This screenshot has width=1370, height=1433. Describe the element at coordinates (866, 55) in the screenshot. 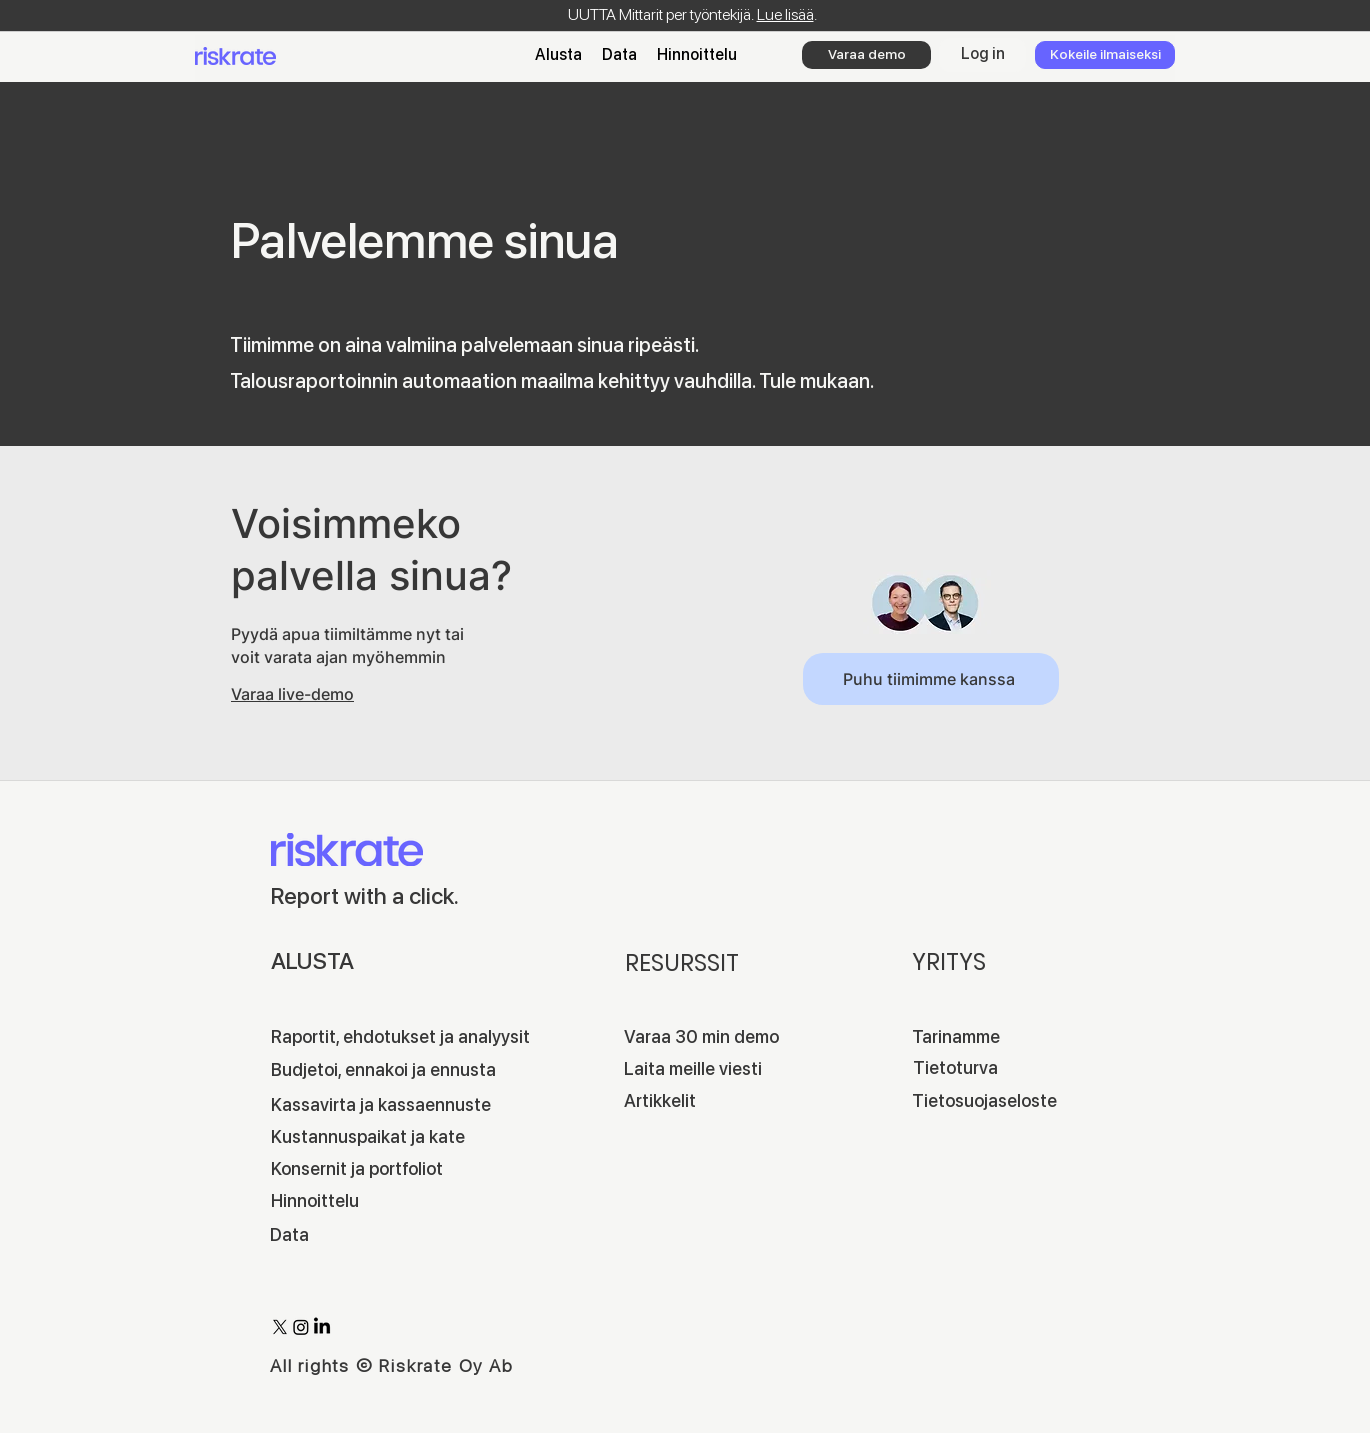

I see `[Varaa demo]` at that location.